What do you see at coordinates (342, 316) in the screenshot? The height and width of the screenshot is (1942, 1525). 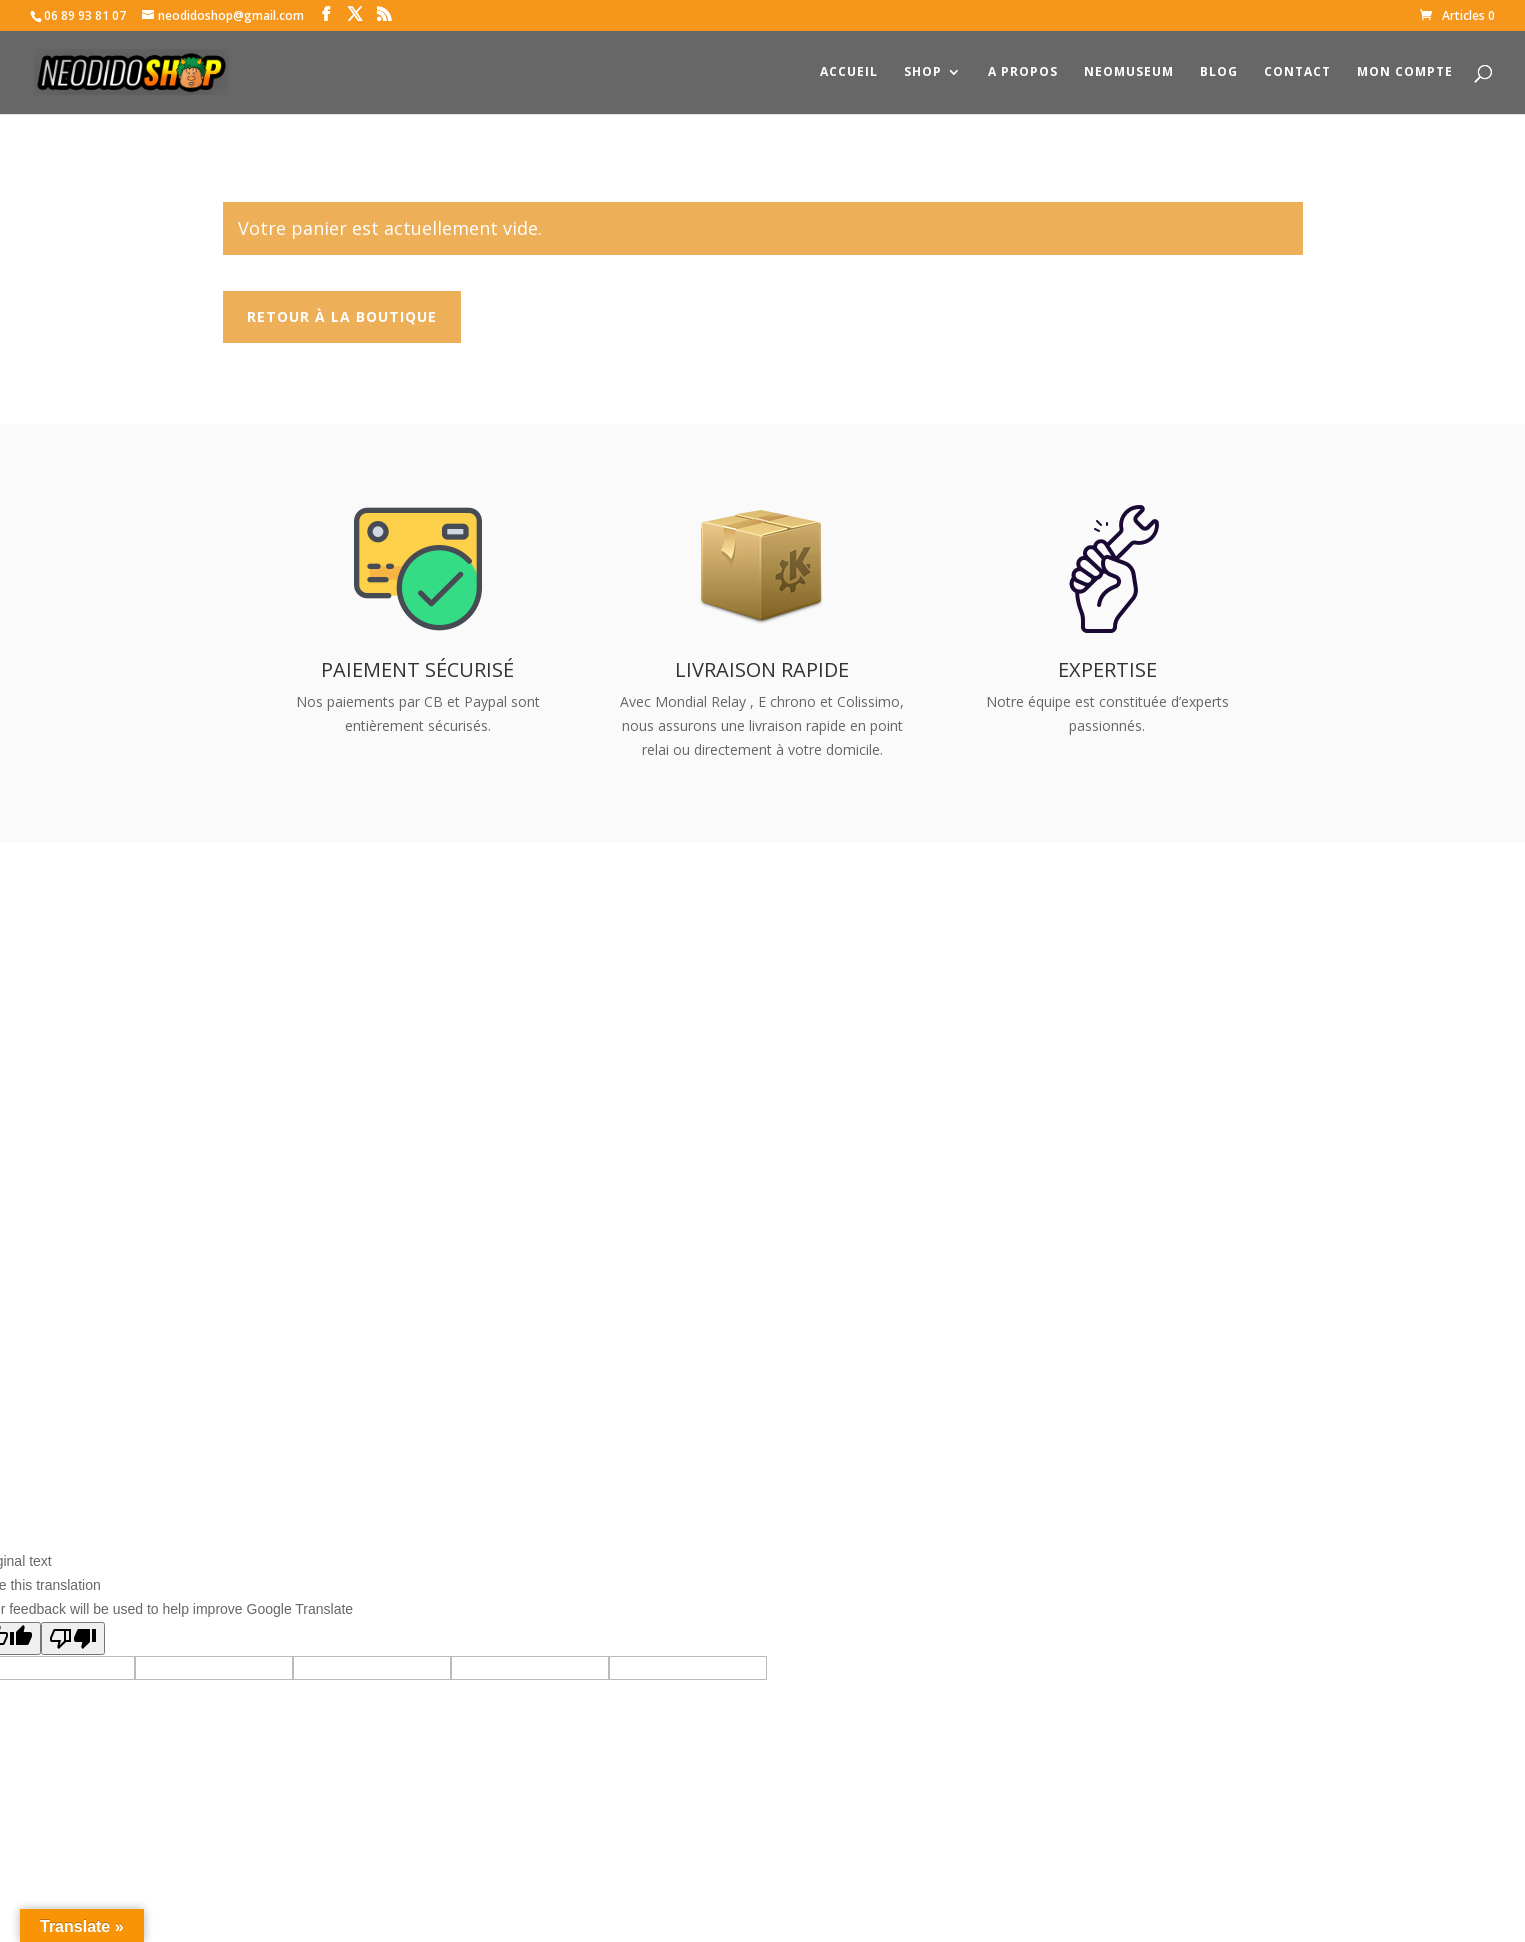 I see `Retour à la boutique` at bounding box center [342, 316].